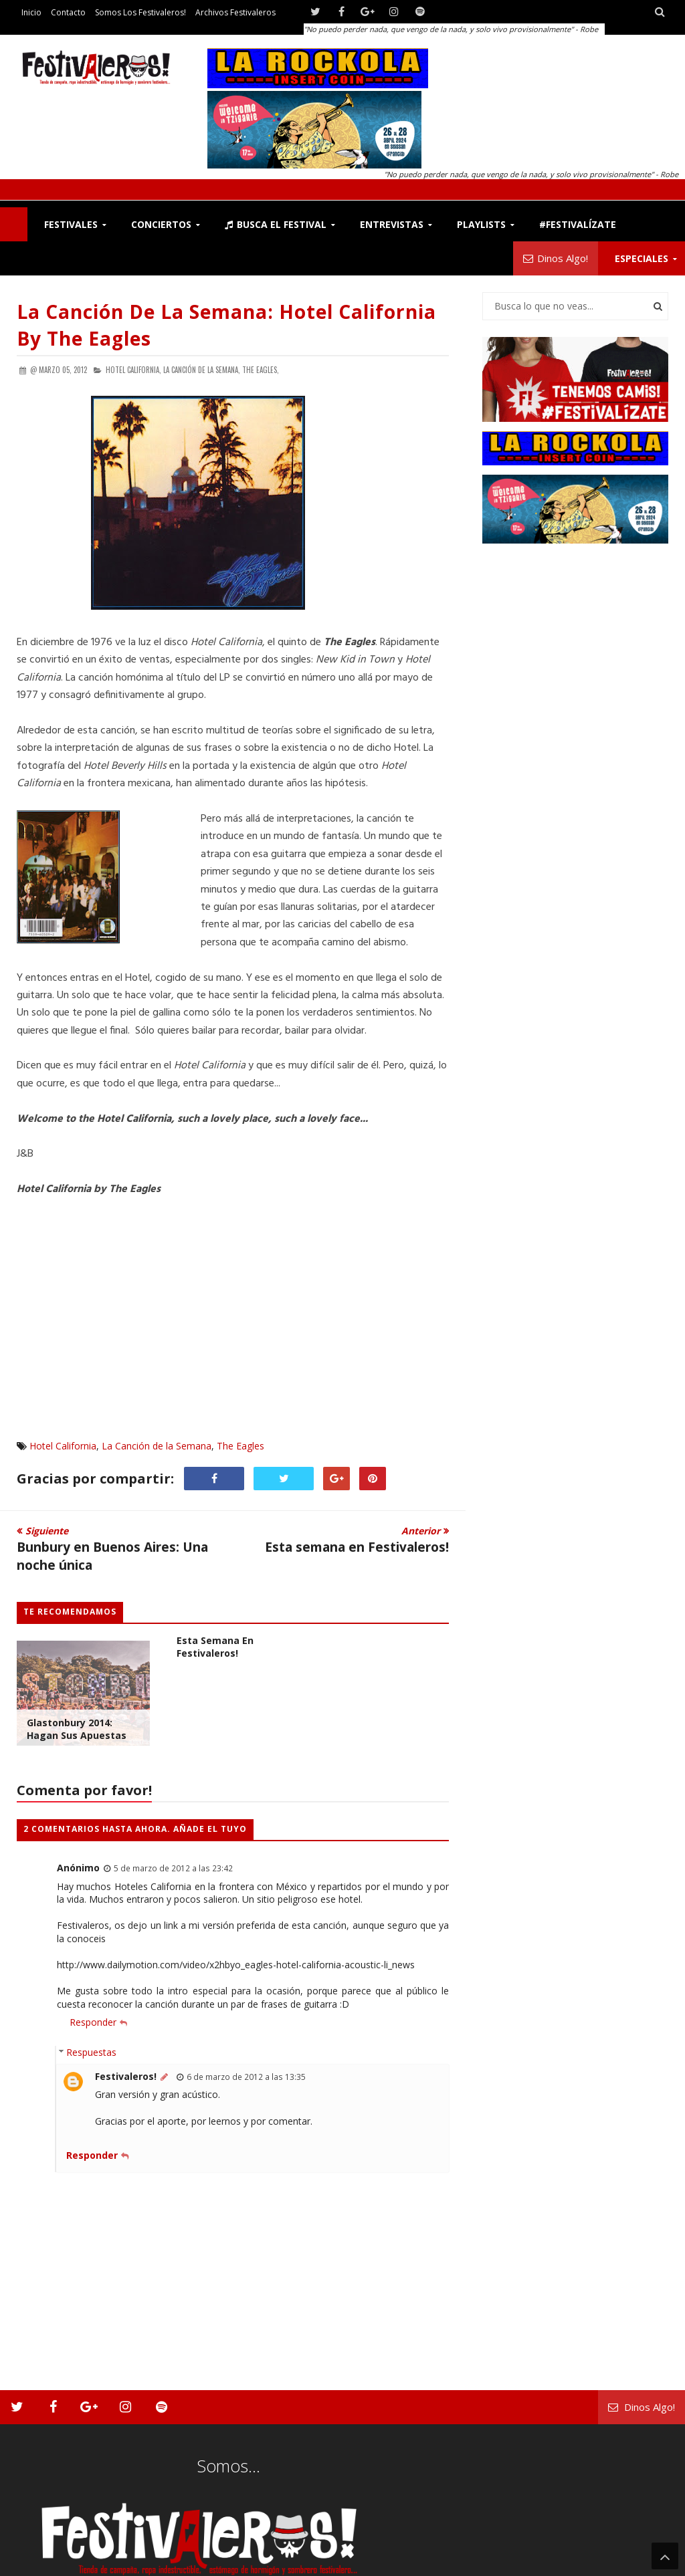 The height and width of the screenshot is (2576, 685). Describe the element at coordinates (275, 224) in the screenshot. I see `Busca el Festival` at that location.